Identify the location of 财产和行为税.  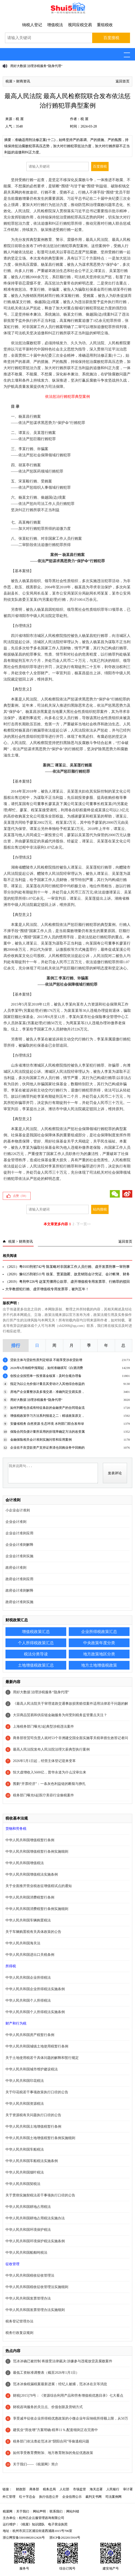
(15, 2023).